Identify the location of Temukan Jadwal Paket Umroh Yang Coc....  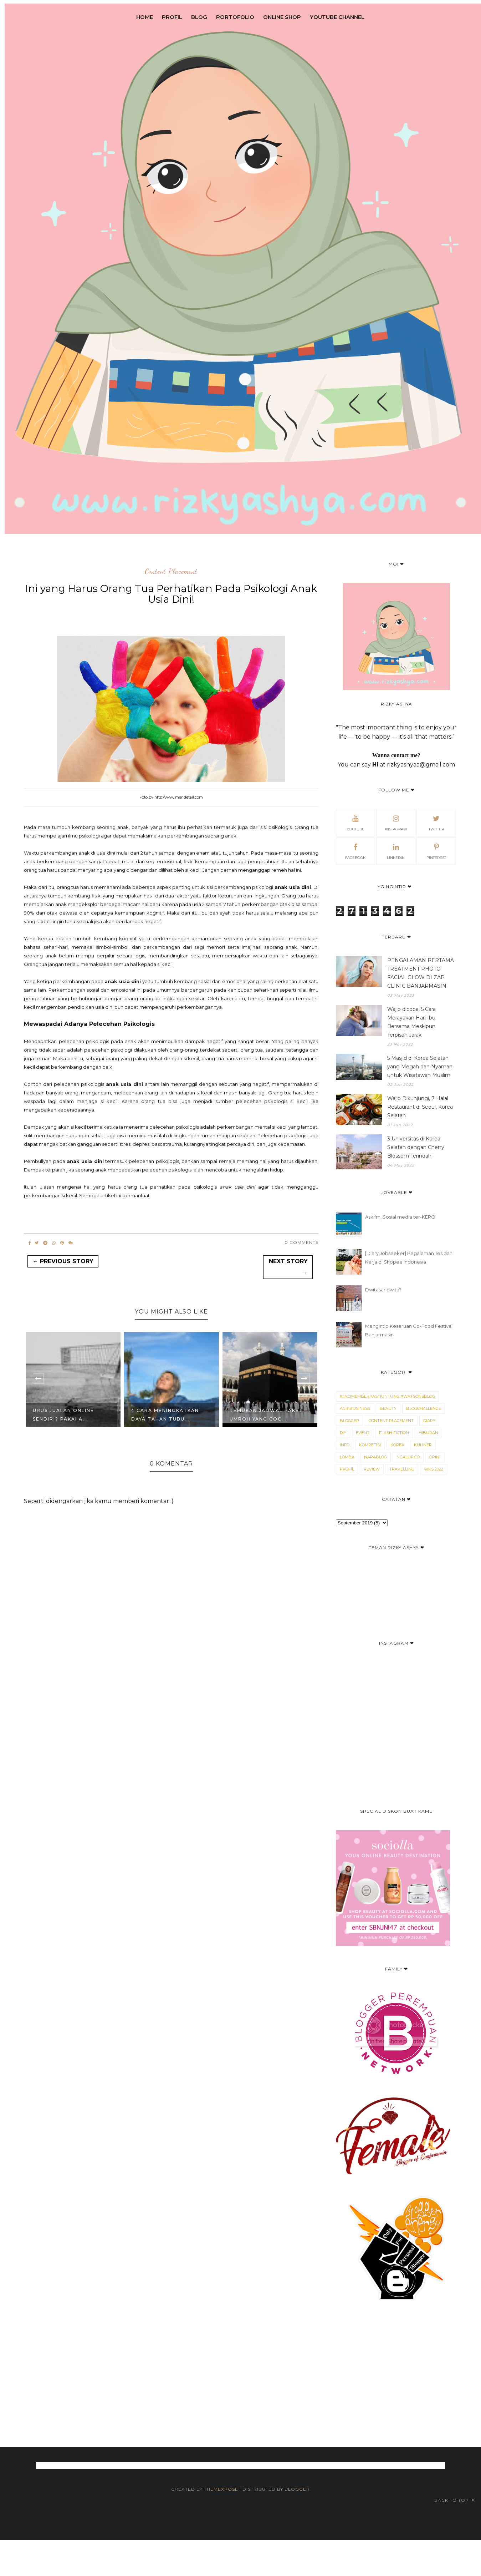
(266, 1414).